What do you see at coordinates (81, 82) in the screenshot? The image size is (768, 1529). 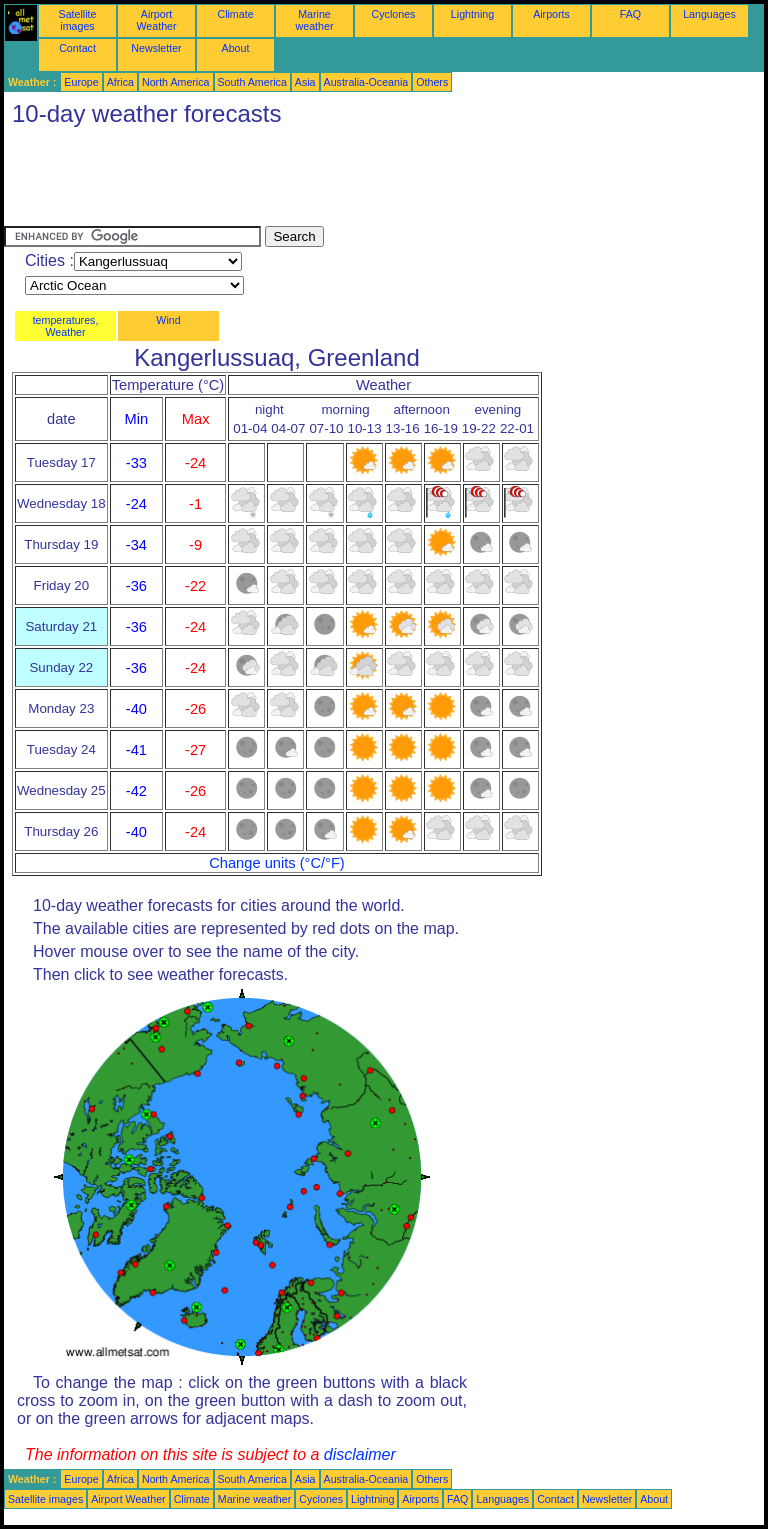 I see `Europe` at bounding box center [81, 82].